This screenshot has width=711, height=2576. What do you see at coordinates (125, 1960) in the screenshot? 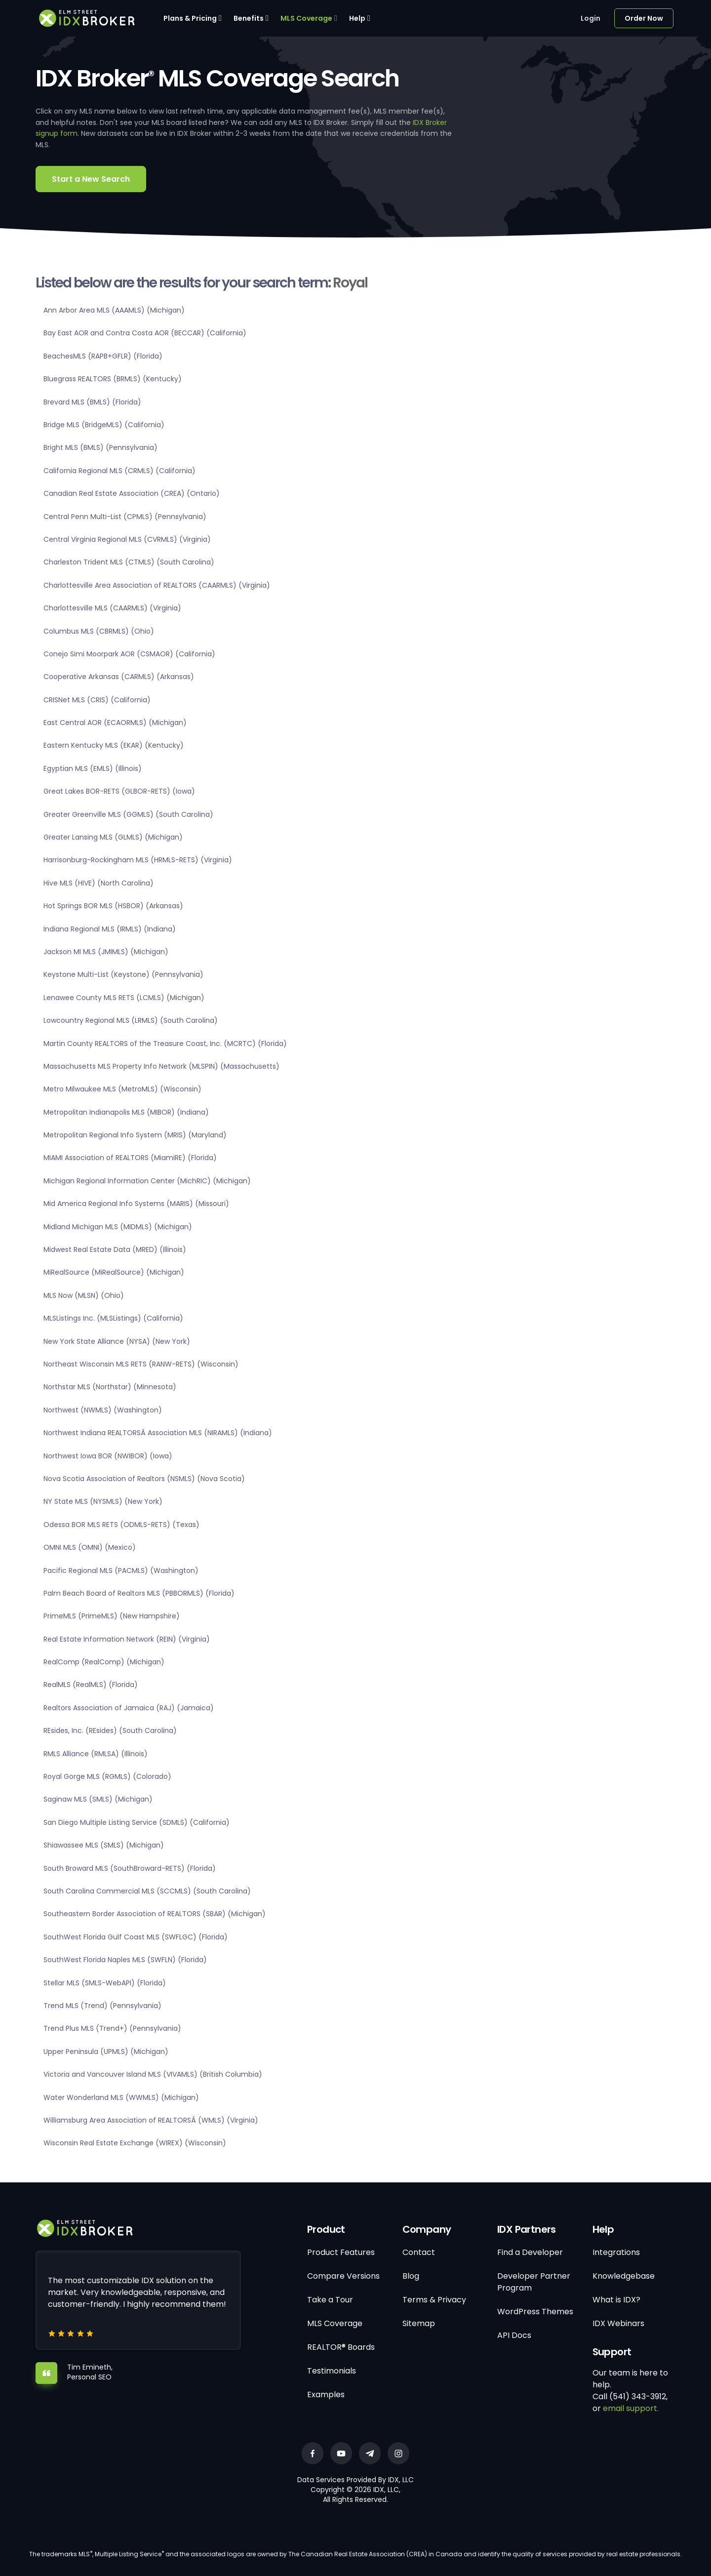
I see `SouthWest Florida Naples MLS (SWFLN) (Florida)` at bounding box center [125, 1960].